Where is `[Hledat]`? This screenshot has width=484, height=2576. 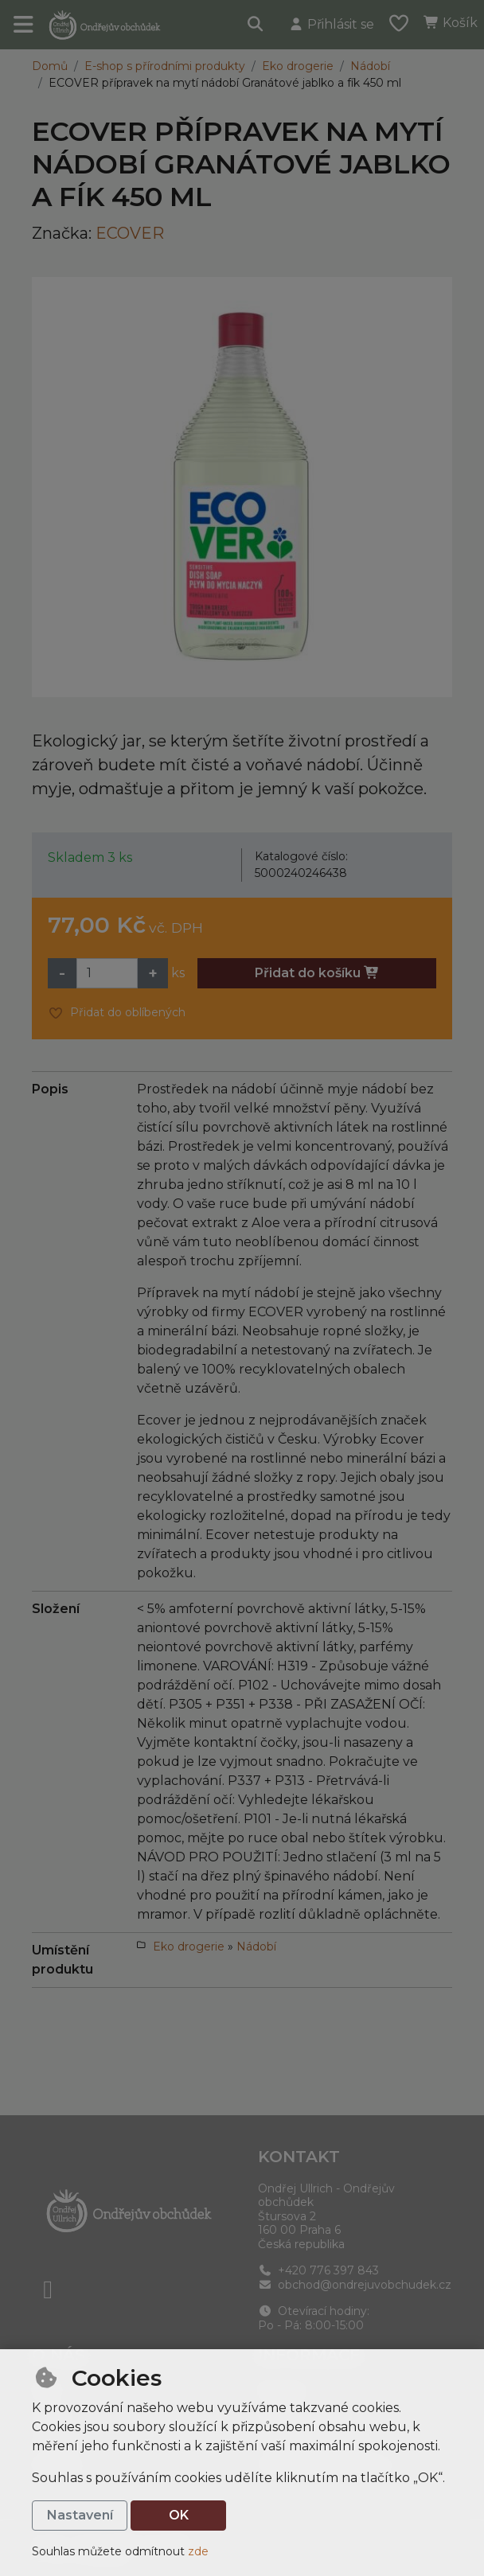 [Hledat] is located at coordinates (255, 24).